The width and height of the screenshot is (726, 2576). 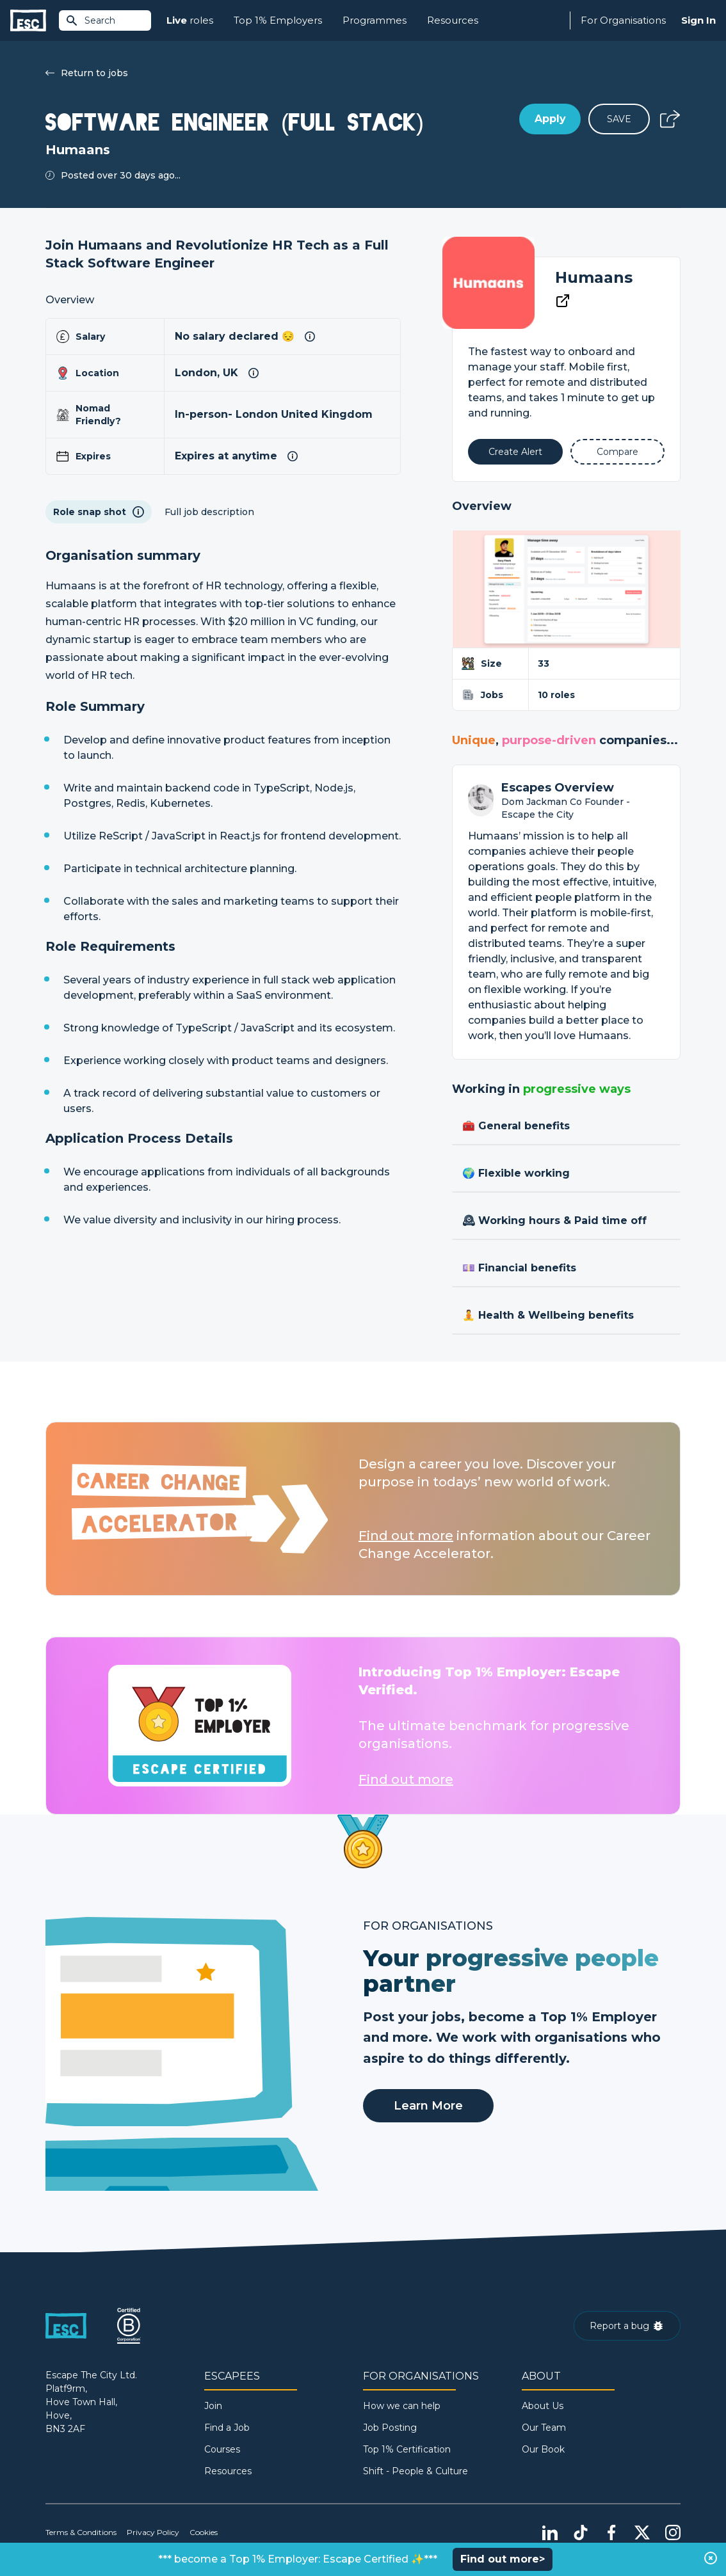 I want to click on Return to jobs, so click(x=86, y=73).